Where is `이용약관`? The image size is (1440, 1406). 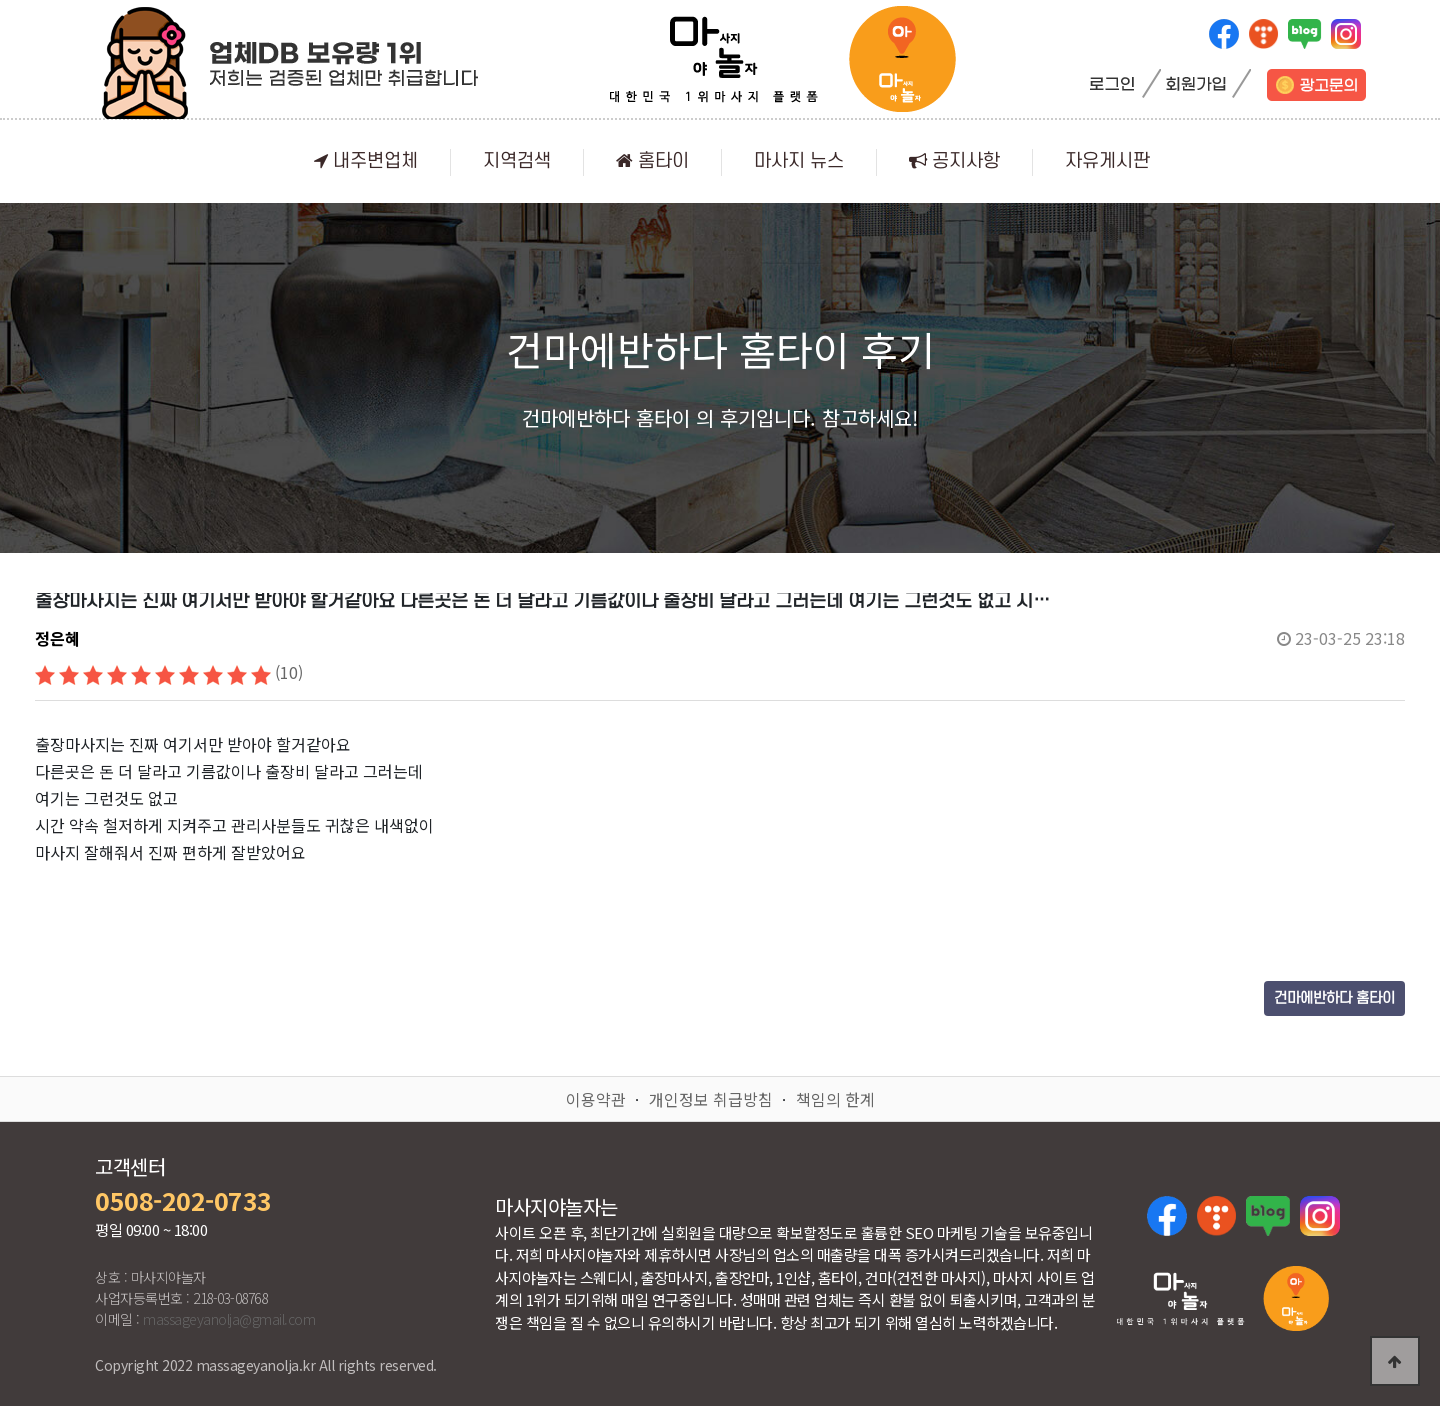
이용약관 is located at coordinates (596, 1099).